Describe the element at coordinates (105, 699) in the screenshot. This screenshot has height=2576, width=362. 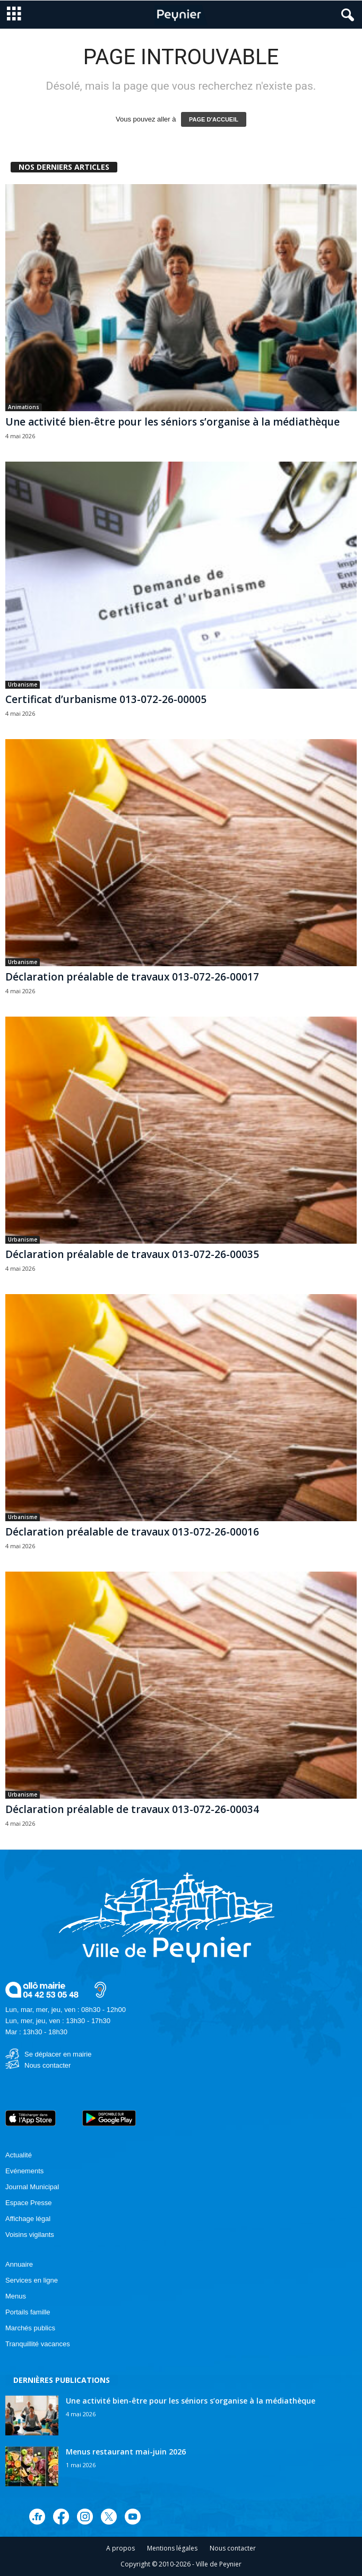
I see `Certificat d’urbanisme 013-072-26-00005` at that location.